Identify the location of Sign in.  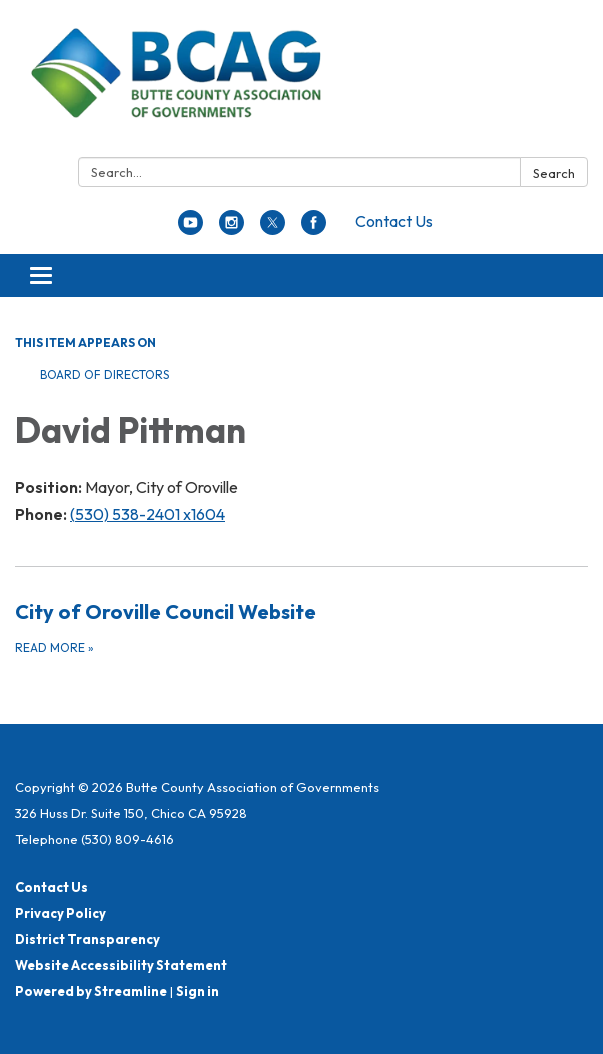
(197, 991).